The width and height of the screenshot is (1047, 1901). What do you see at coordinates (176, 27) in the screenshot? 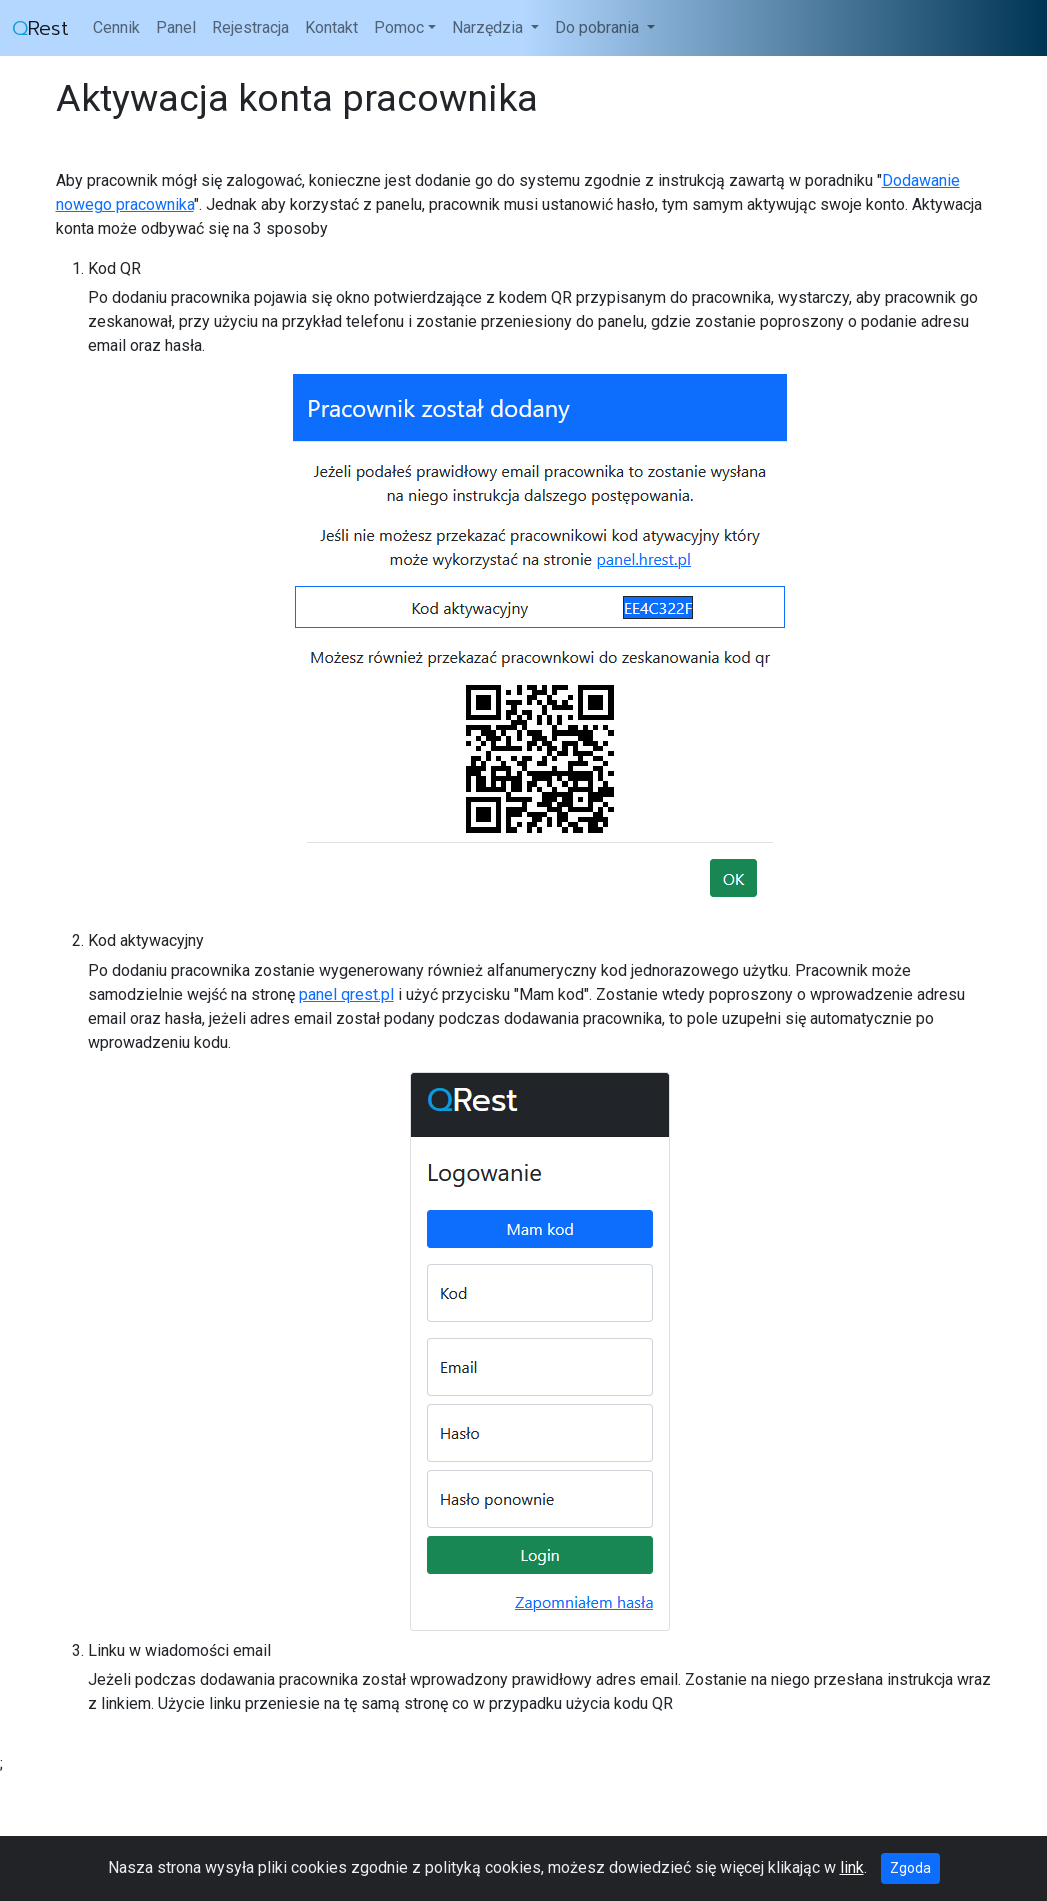
I see `Panel` at bounding box center [176, 27].